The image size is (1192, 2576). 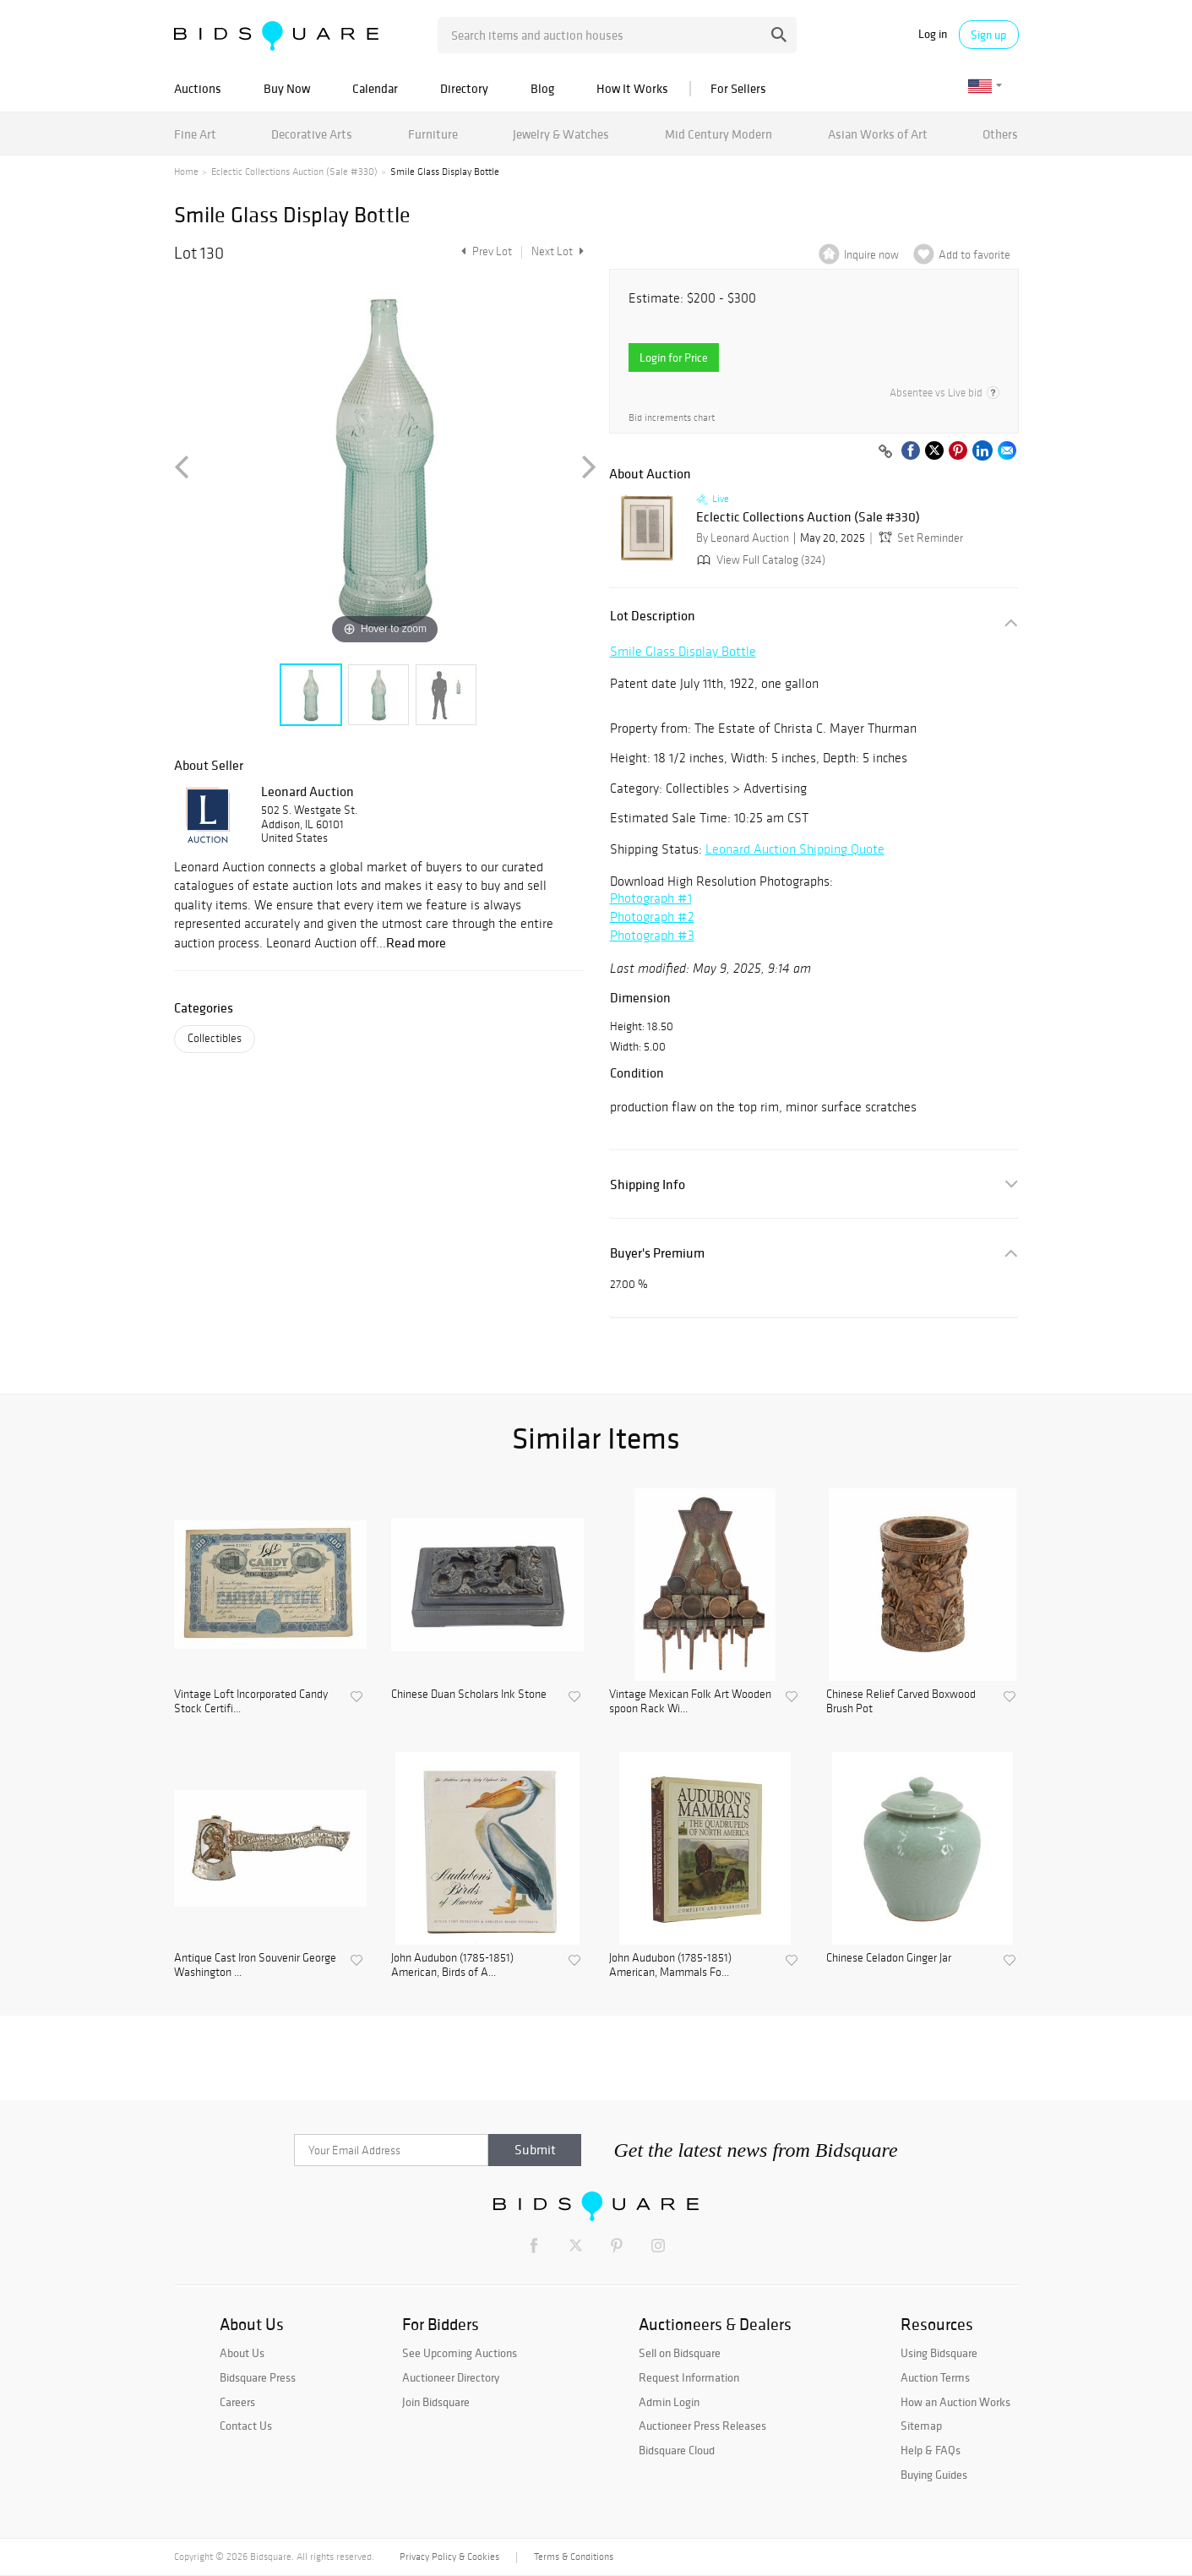 What do you see at coordinates (689, 2377) in the screenshot?
I see `Request Information` at bounding box center [689, 2377].